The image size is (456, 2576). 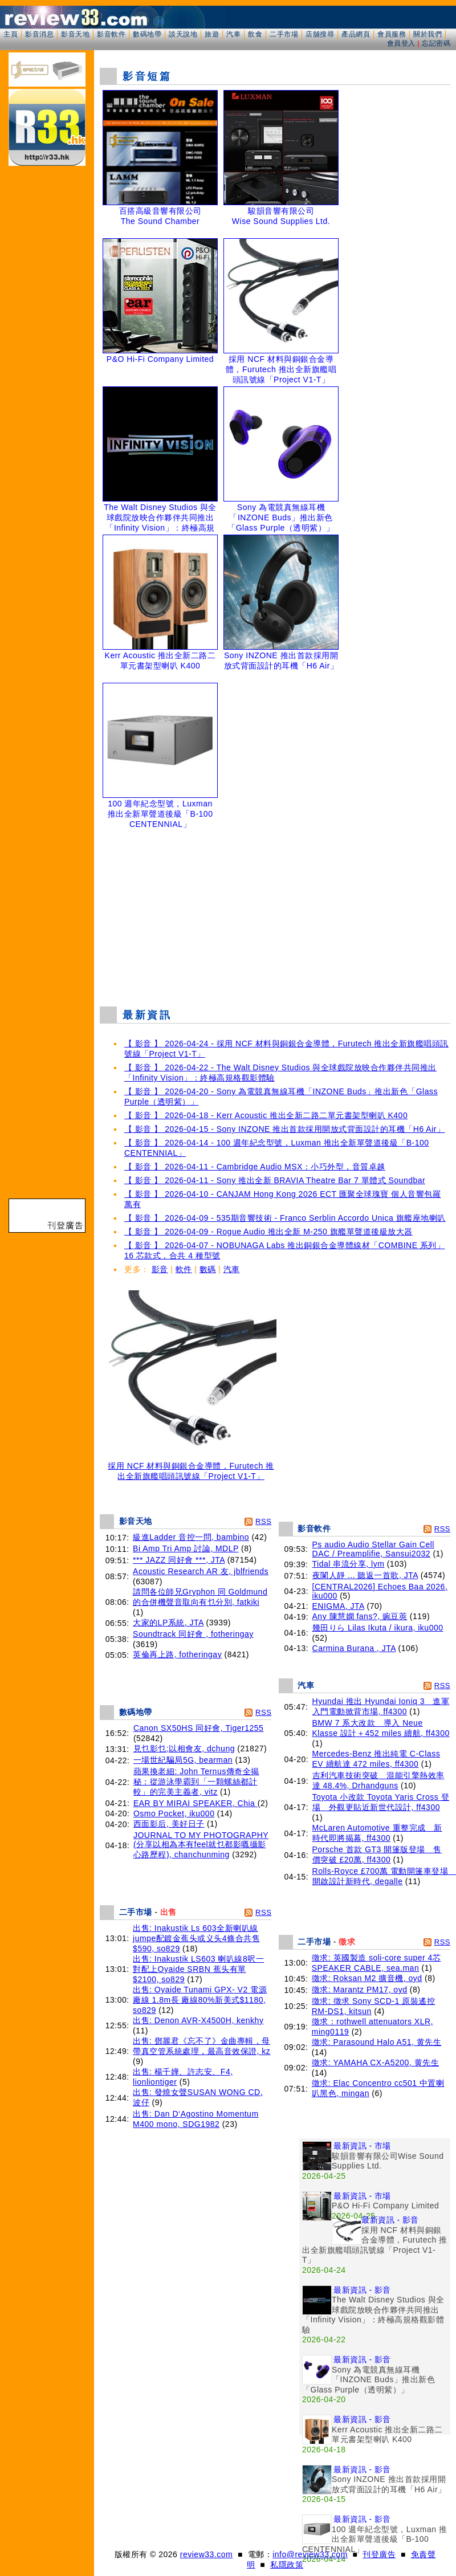 What do you see at coordinates (186, 1548) in the screenshot?
I see `Bi Amp Tri Amp 討論, MDLP` at bounding box center [186, 1548].